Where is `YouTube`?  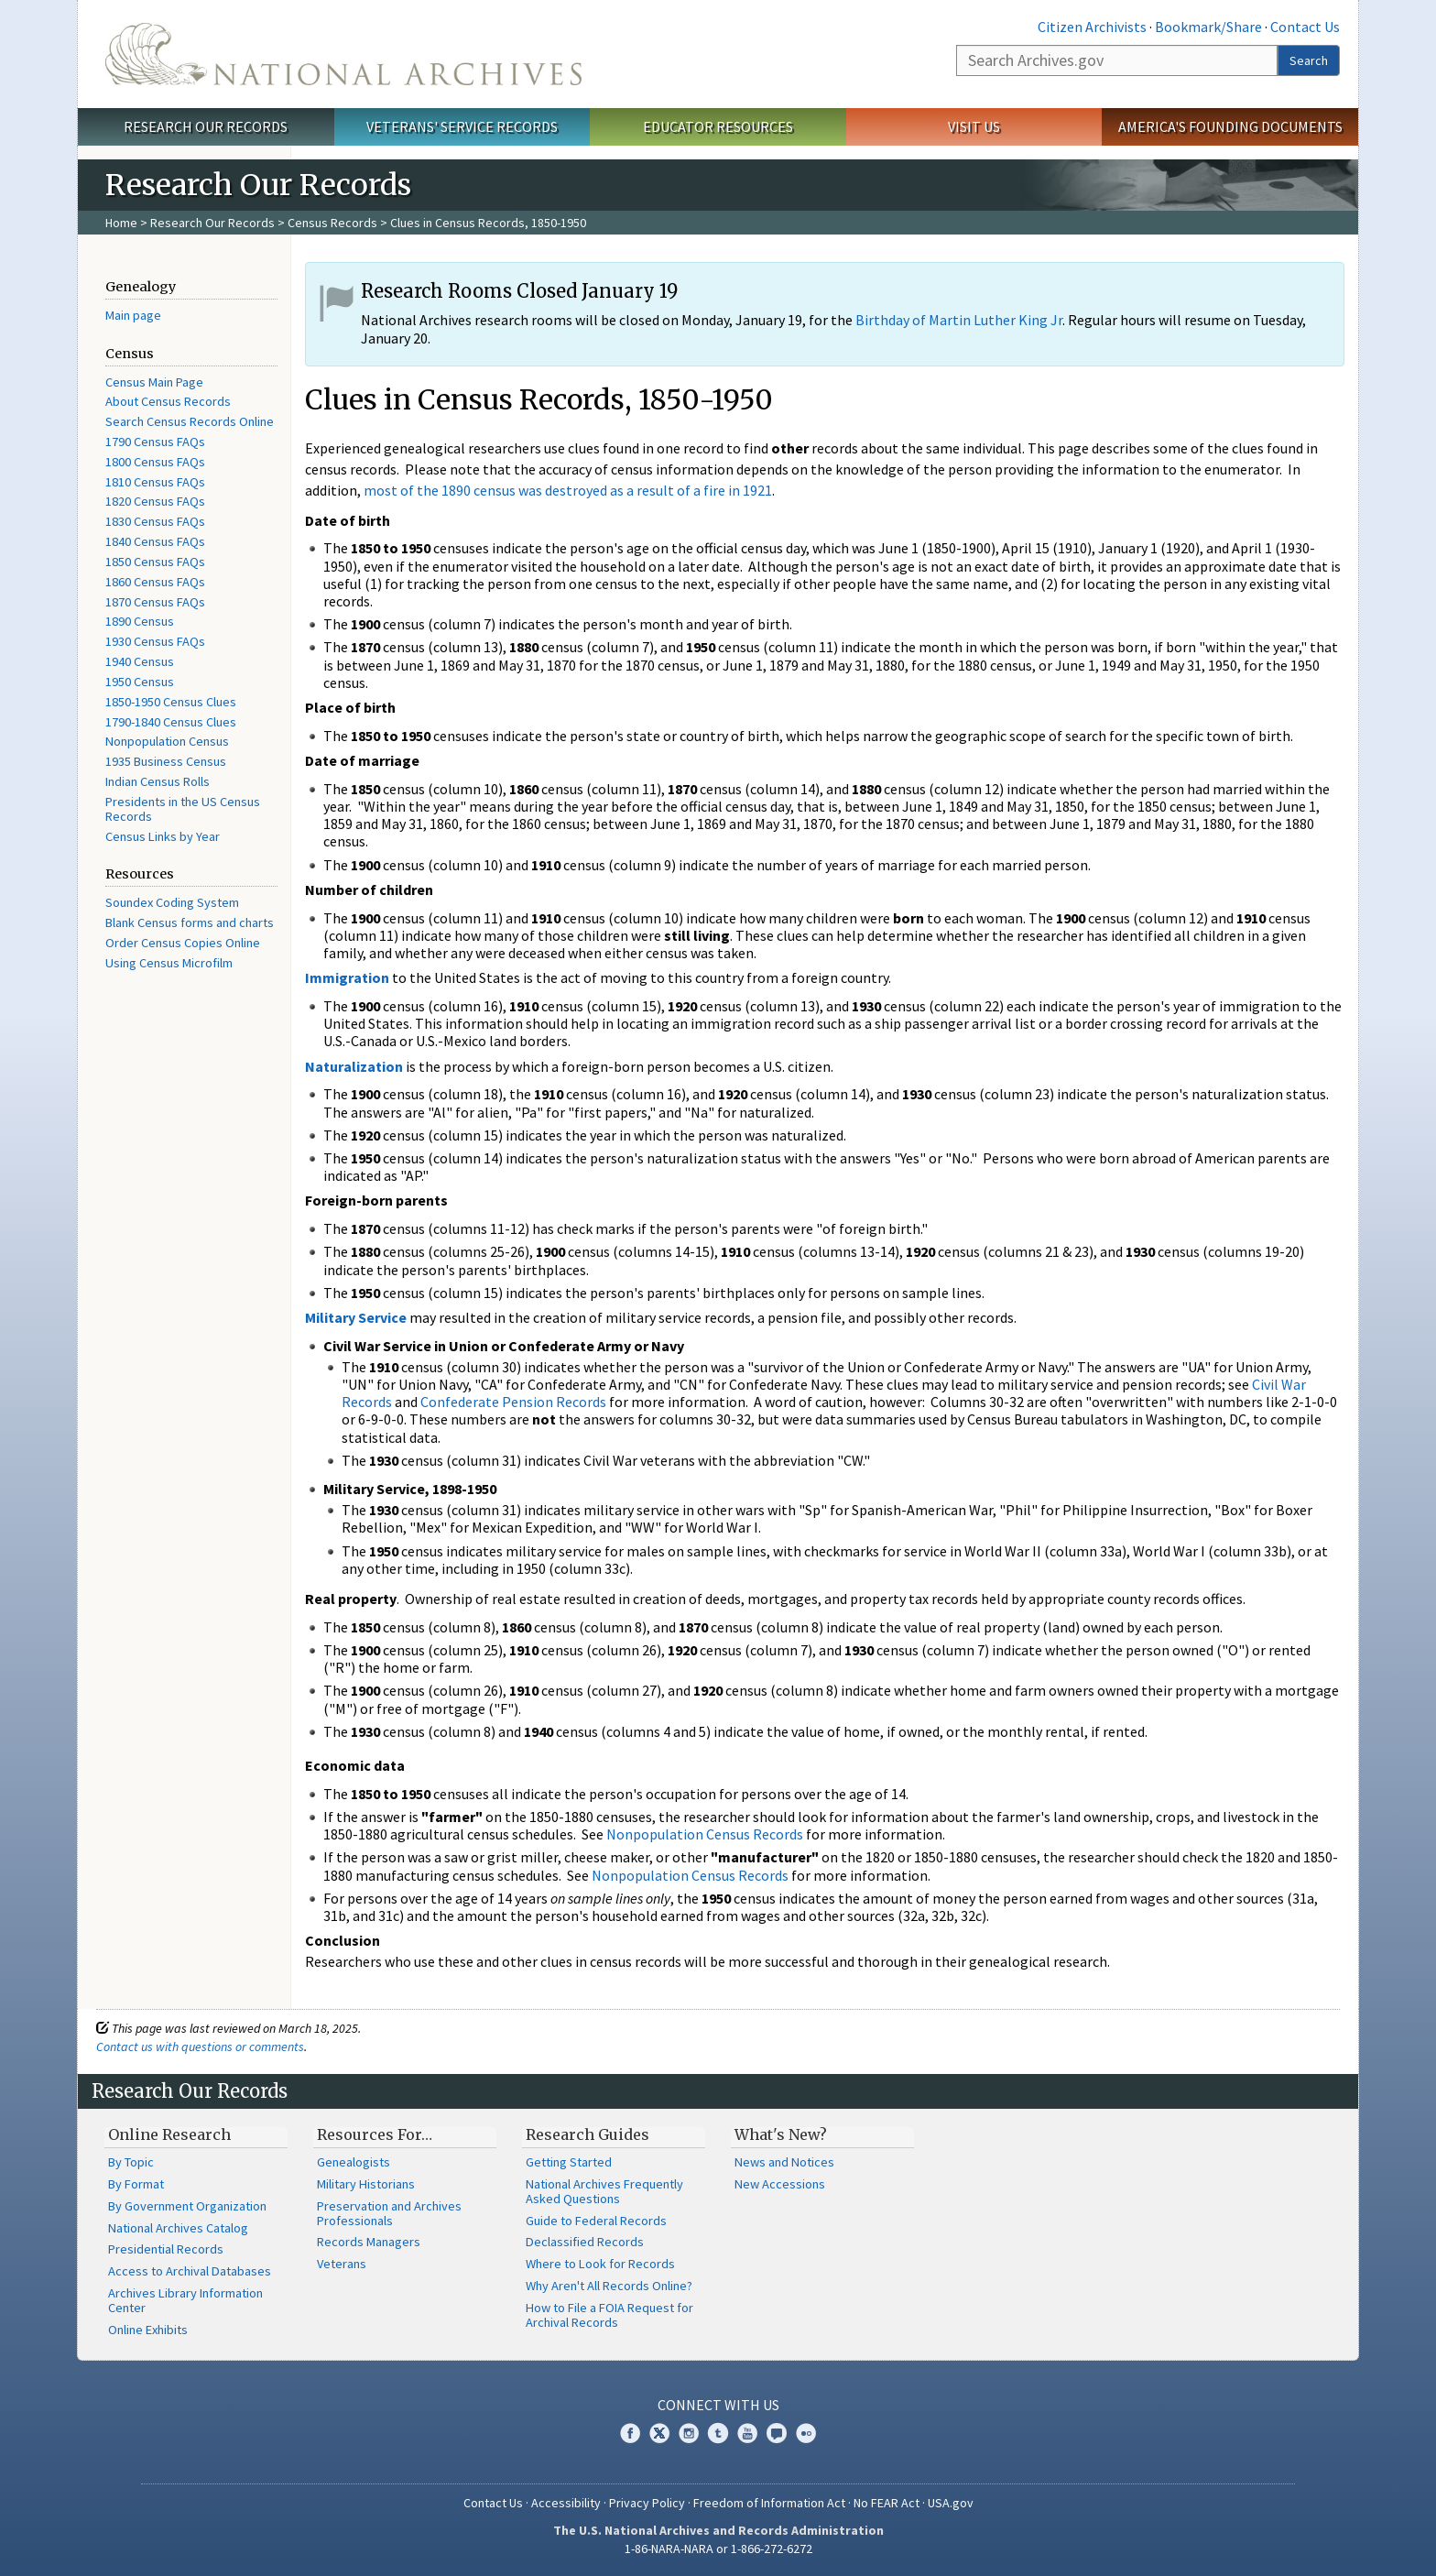
YouTube is located at coordinates (747, 2433).